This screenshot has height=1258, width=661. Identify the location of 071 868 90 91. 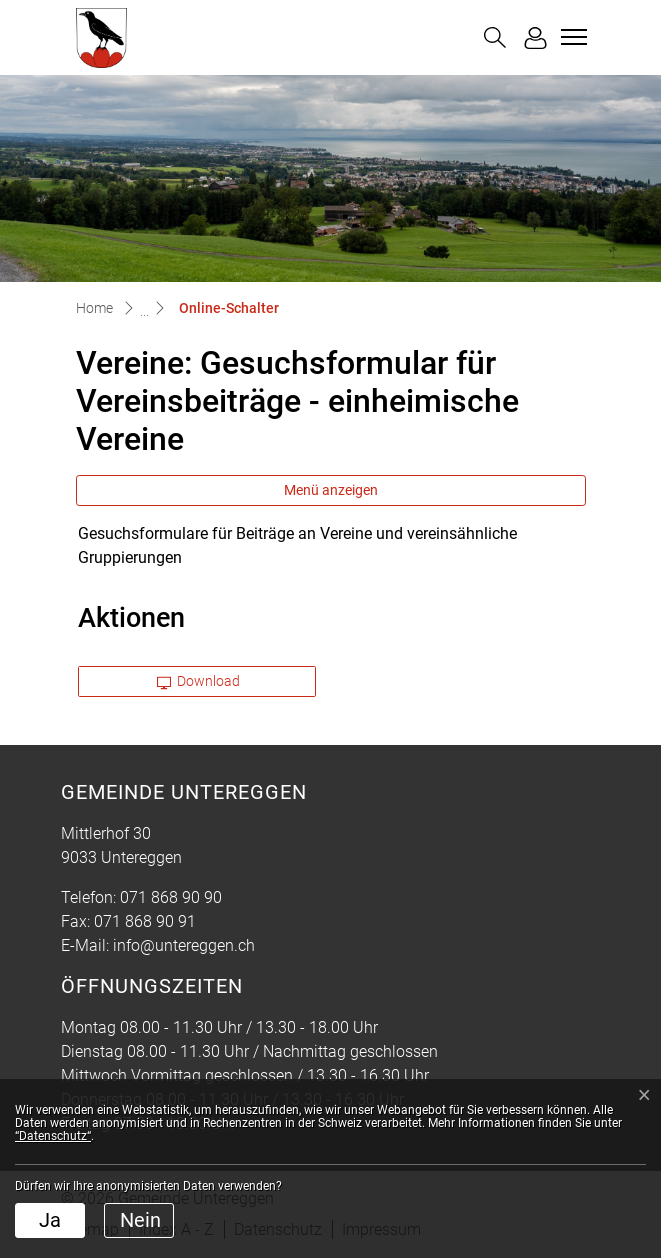
(145, 921).